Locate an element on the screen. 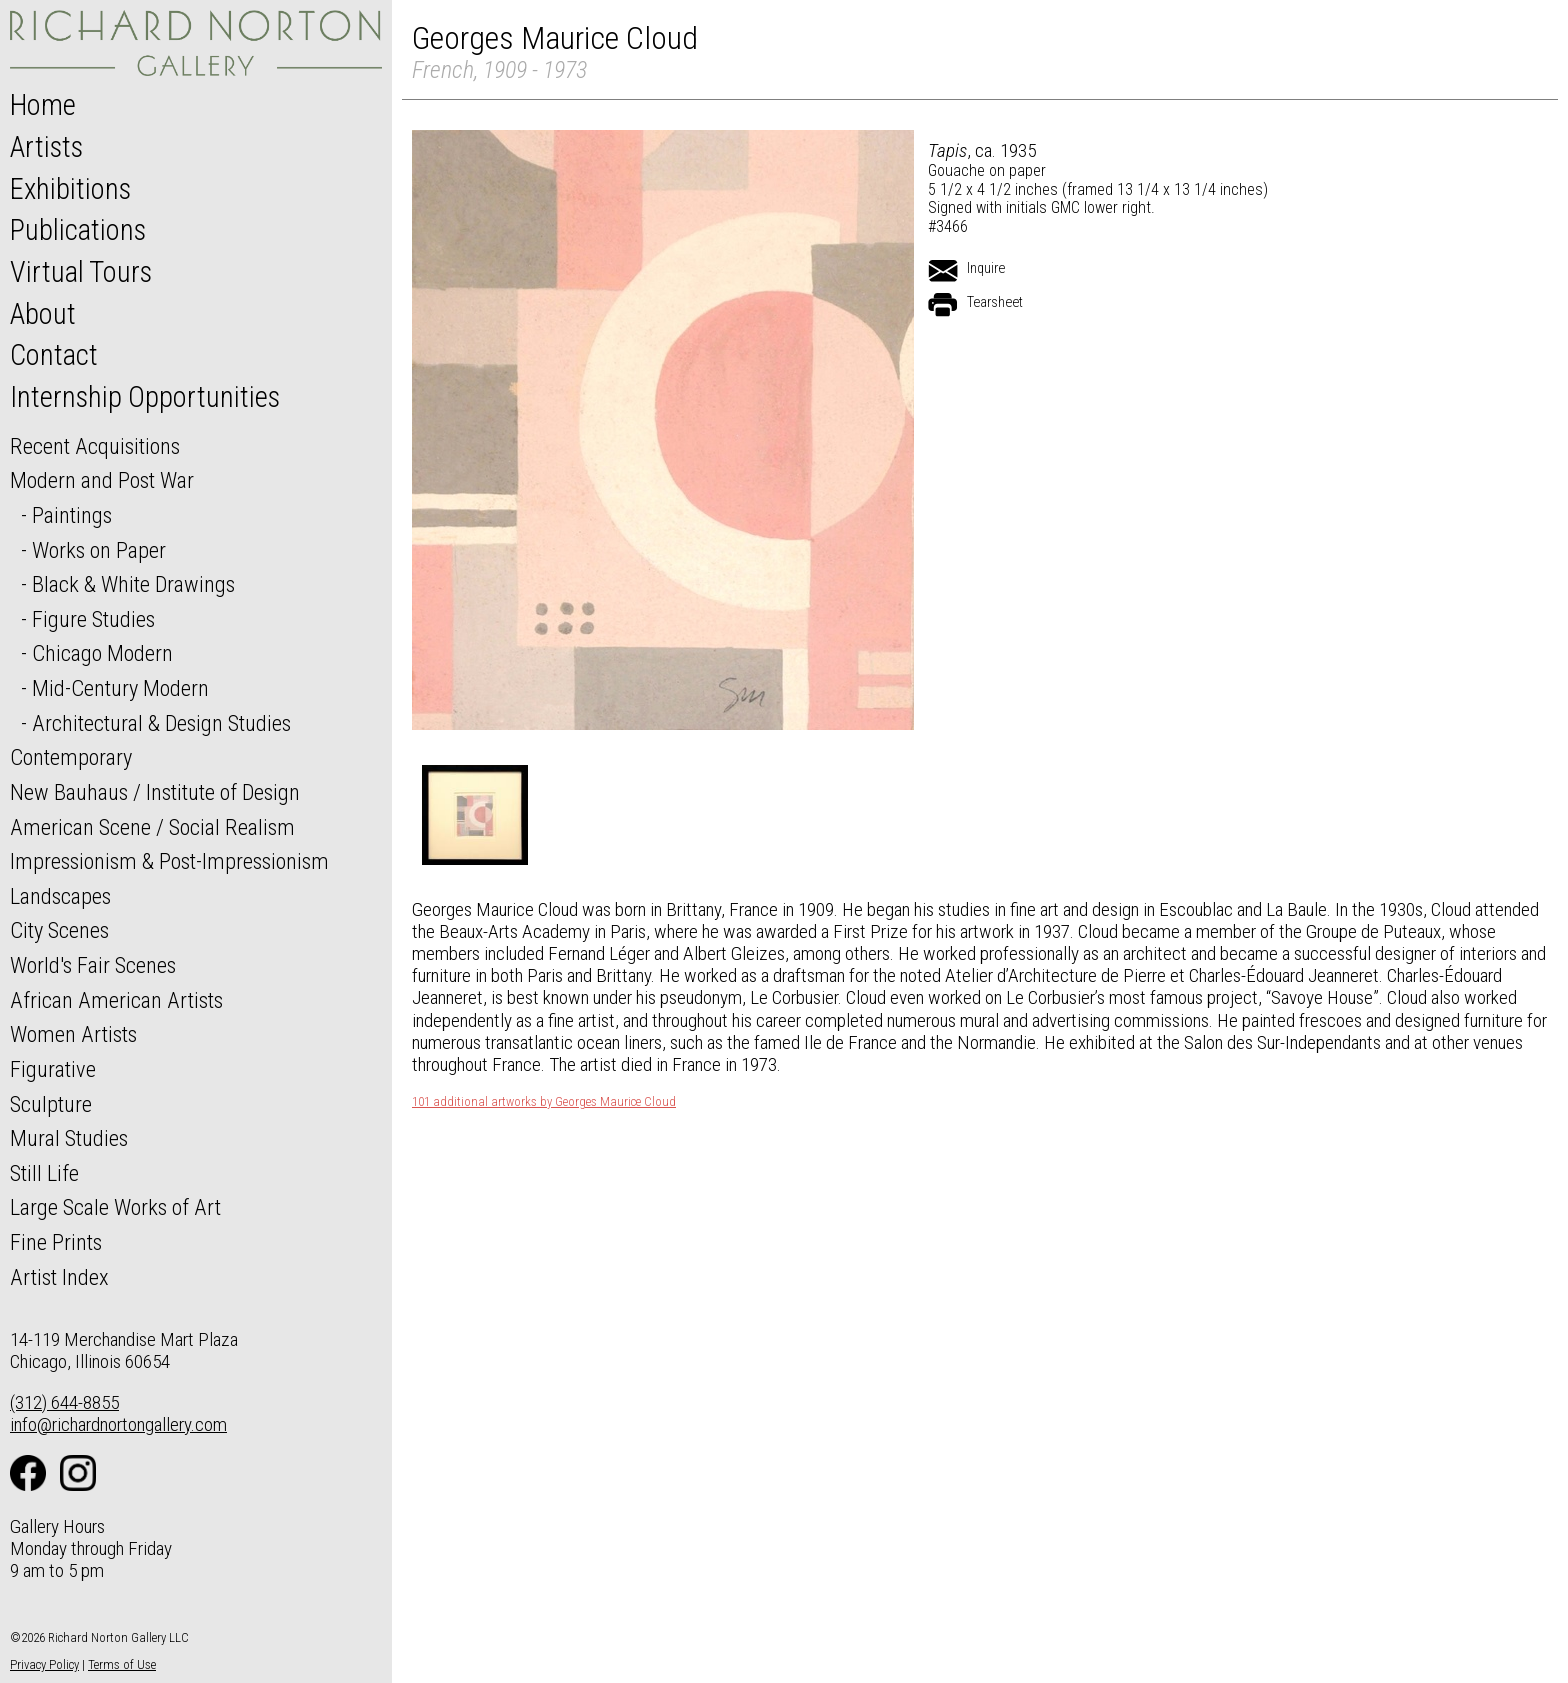 Image resolution: width=1568 pixels, height=1683 pixels. American Scene / Social Realism is located at coordinates (152, 827).